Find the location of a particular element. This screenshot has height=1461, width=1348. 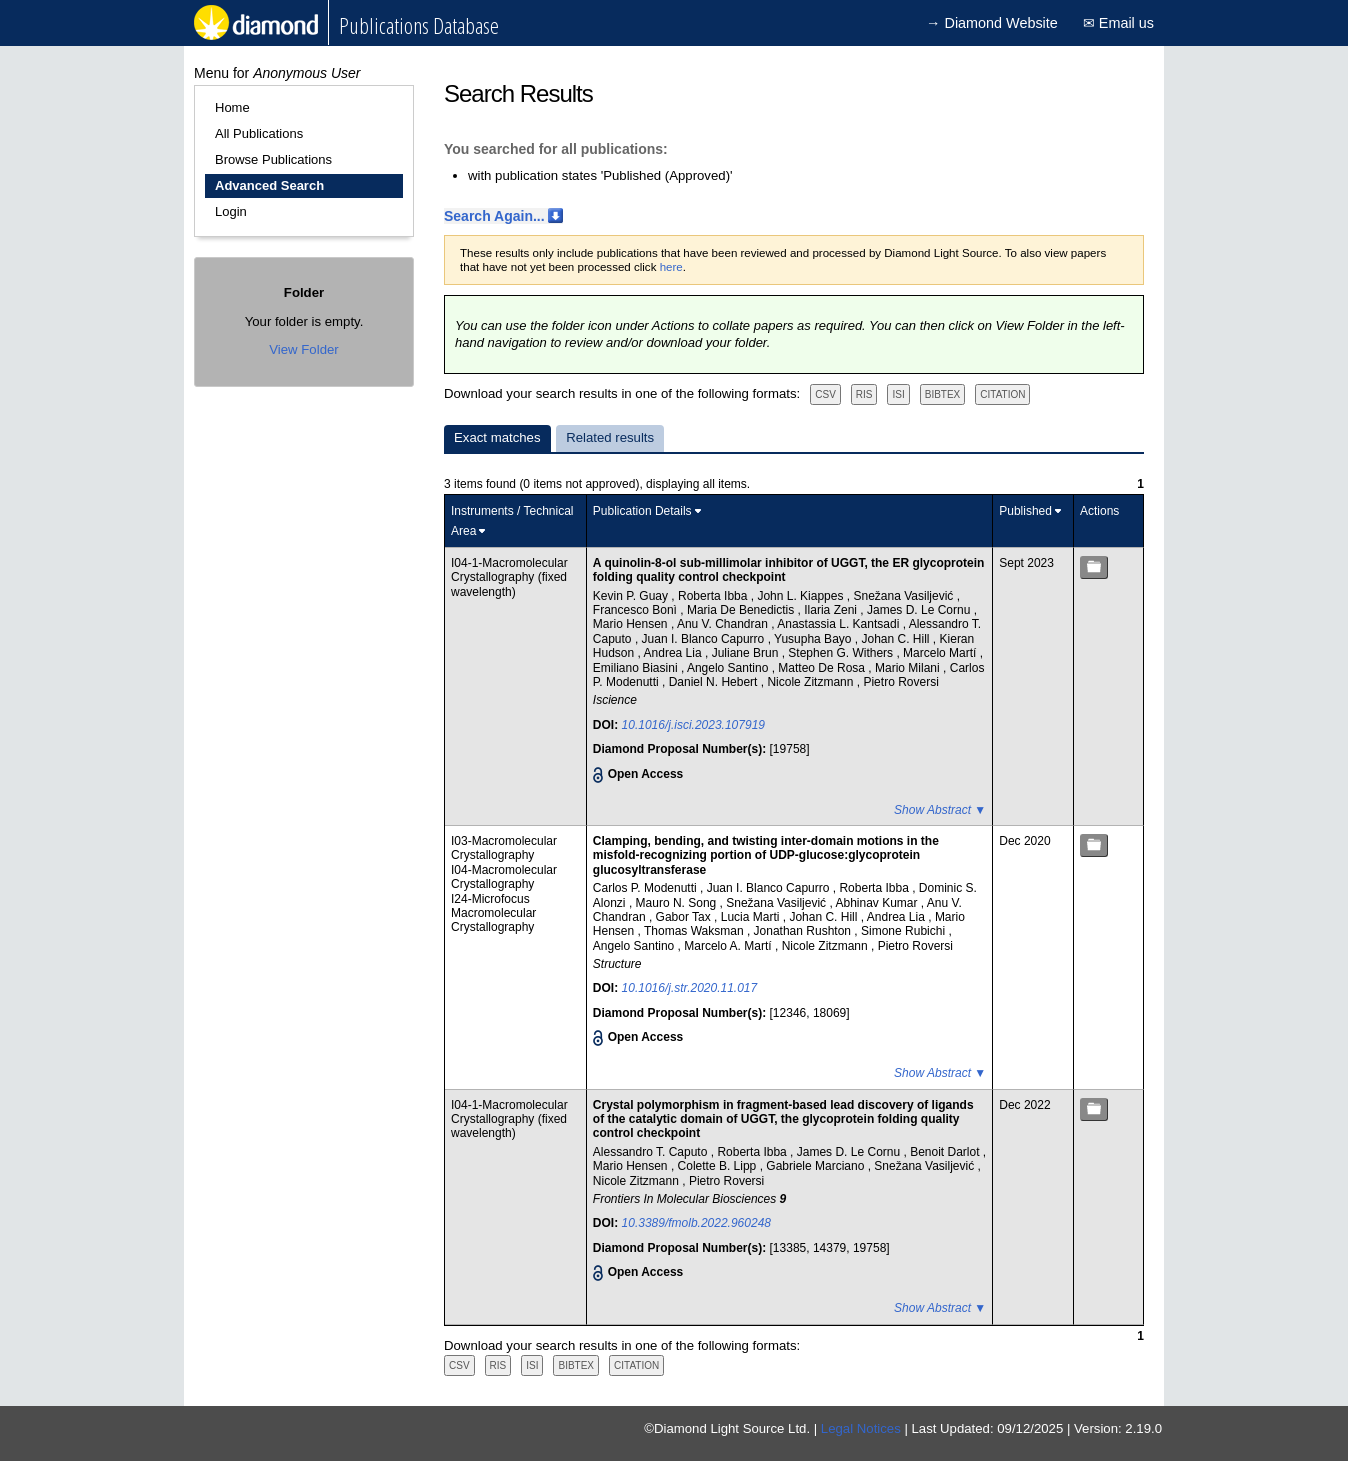

Matteo De Rosa is located at coordinates (823, 668).